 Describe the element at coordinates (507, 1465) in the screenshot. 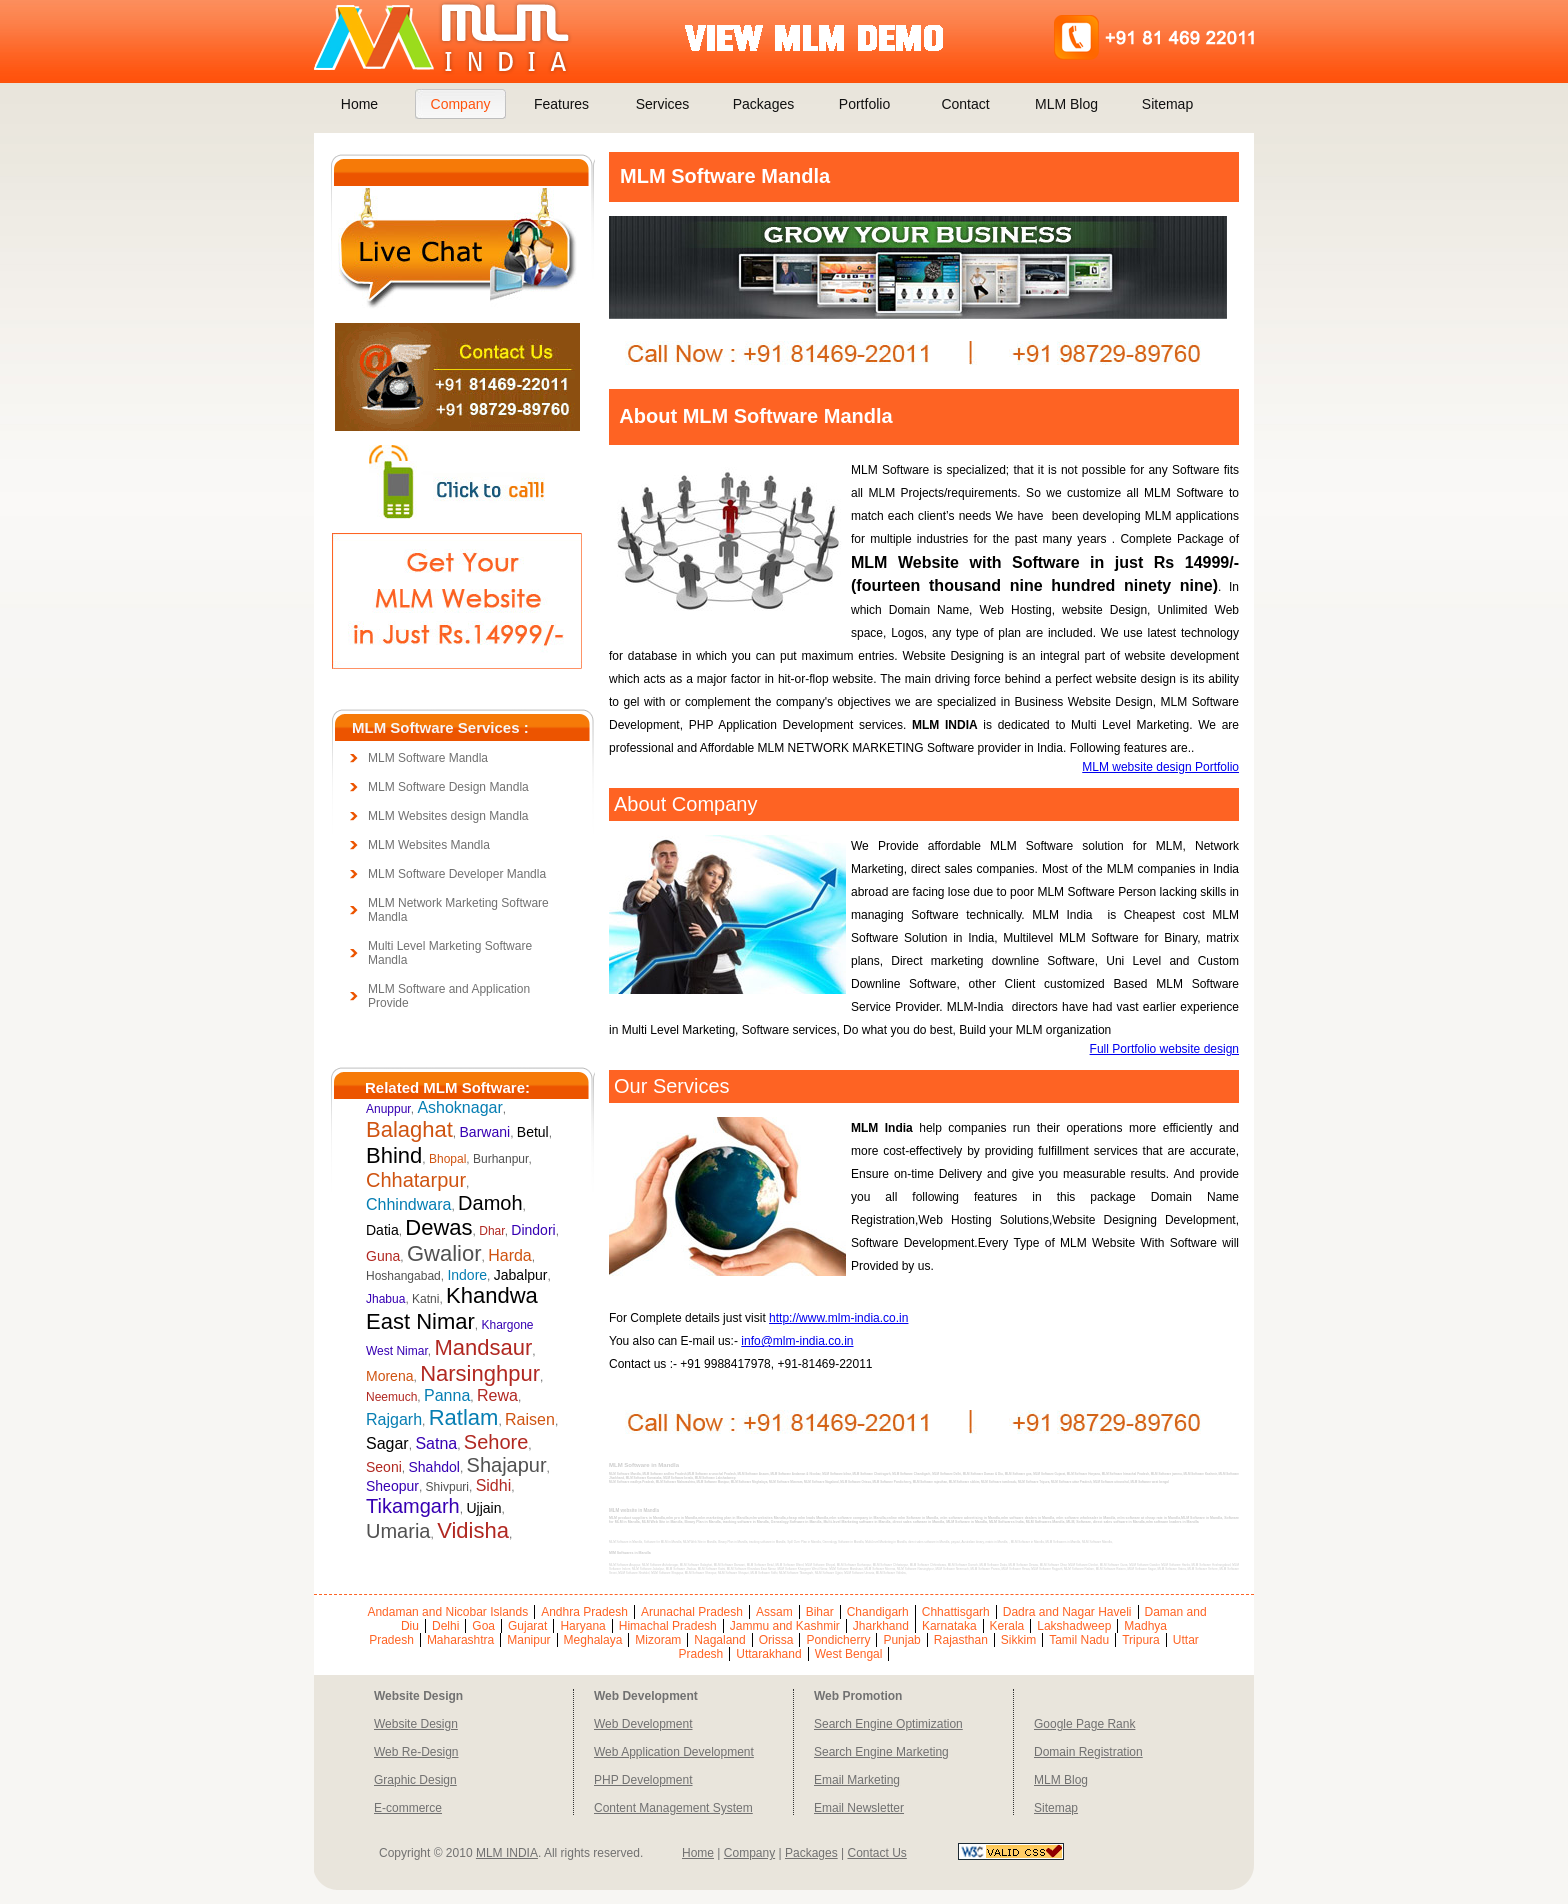

I see `Shajapur` at that location.